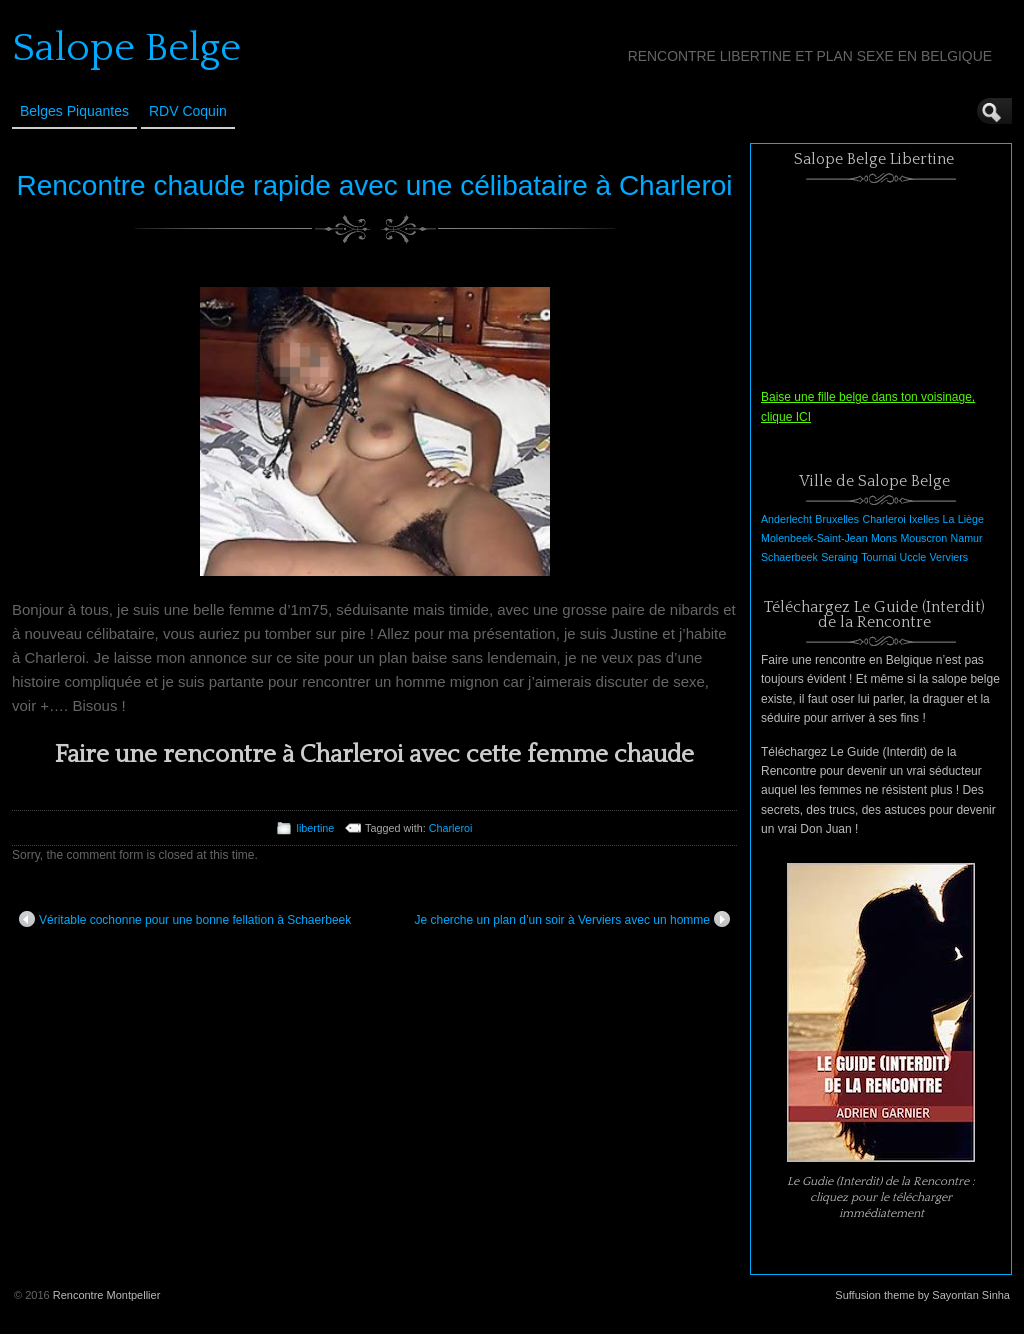  Describe the element at coordinates (375, 185) in the screenshot. I see `Rencontre chaude rapide avec une célibataire à Charleroi` at that location.